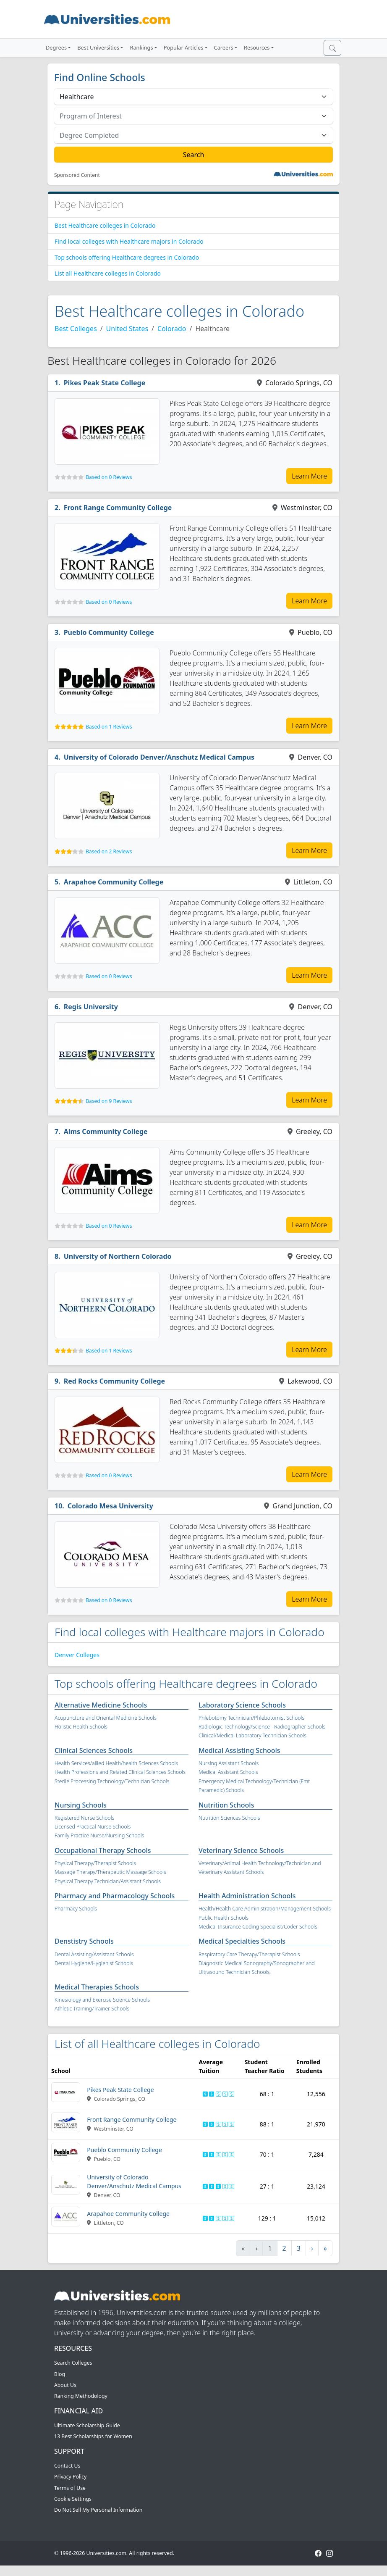  What do you see at coordinates (118, 1256) in the screenshot?
I see `University of Northern Colorado` at bounding box center [118, 1256].